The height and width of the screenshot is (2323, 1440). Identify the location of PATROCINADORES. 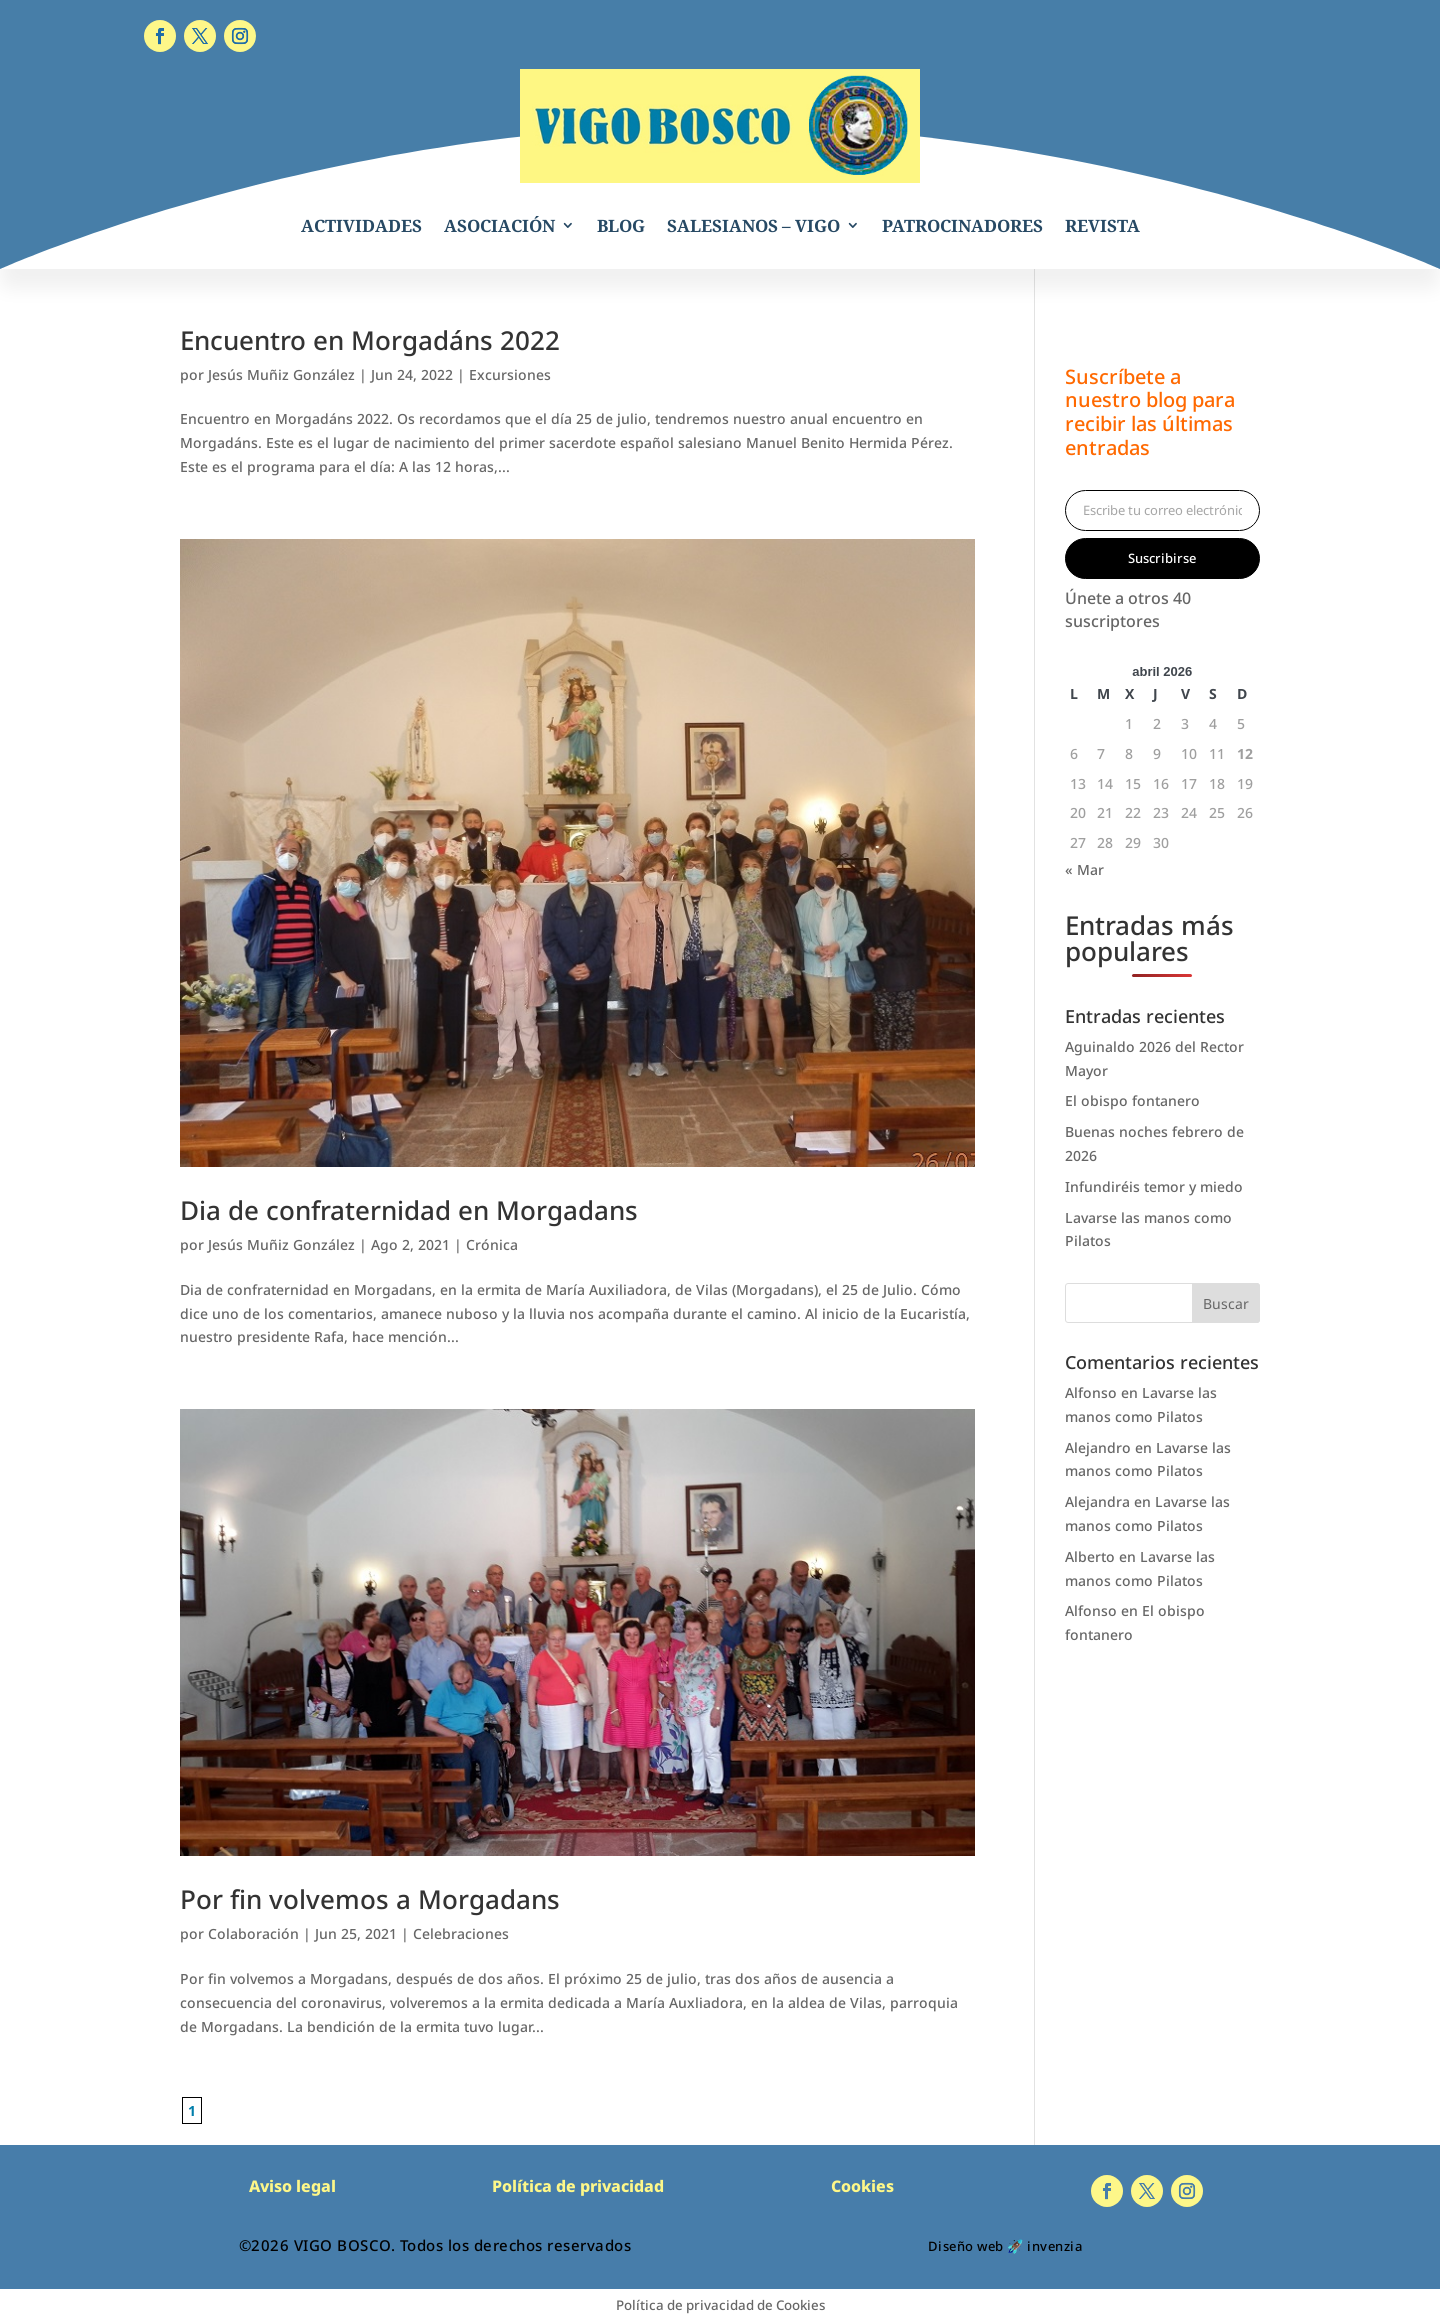
(962, 225).